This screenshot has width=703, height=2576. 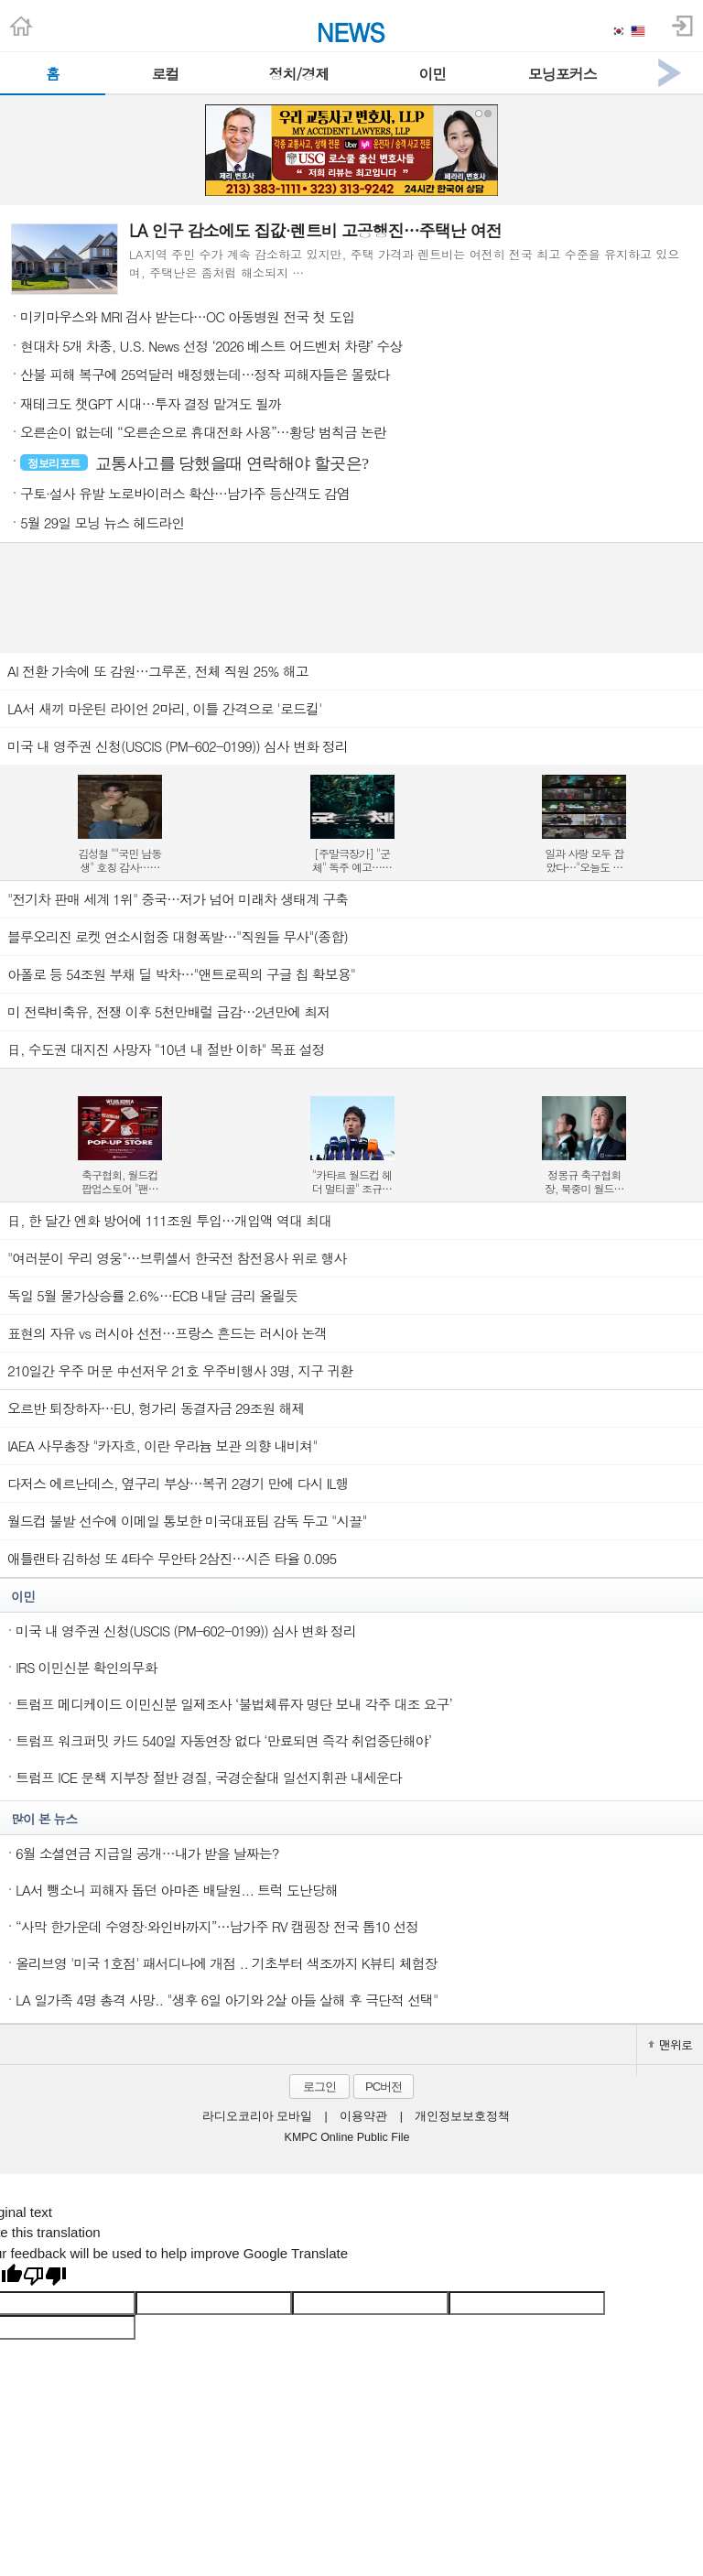 What do you see at coordinates (119, 860) in the screenshot?
I see `김성철 ""국민 남동생" 호칭 감사…담엔 "국민 연하남" 될래요"` at bounding box center [119, 860].